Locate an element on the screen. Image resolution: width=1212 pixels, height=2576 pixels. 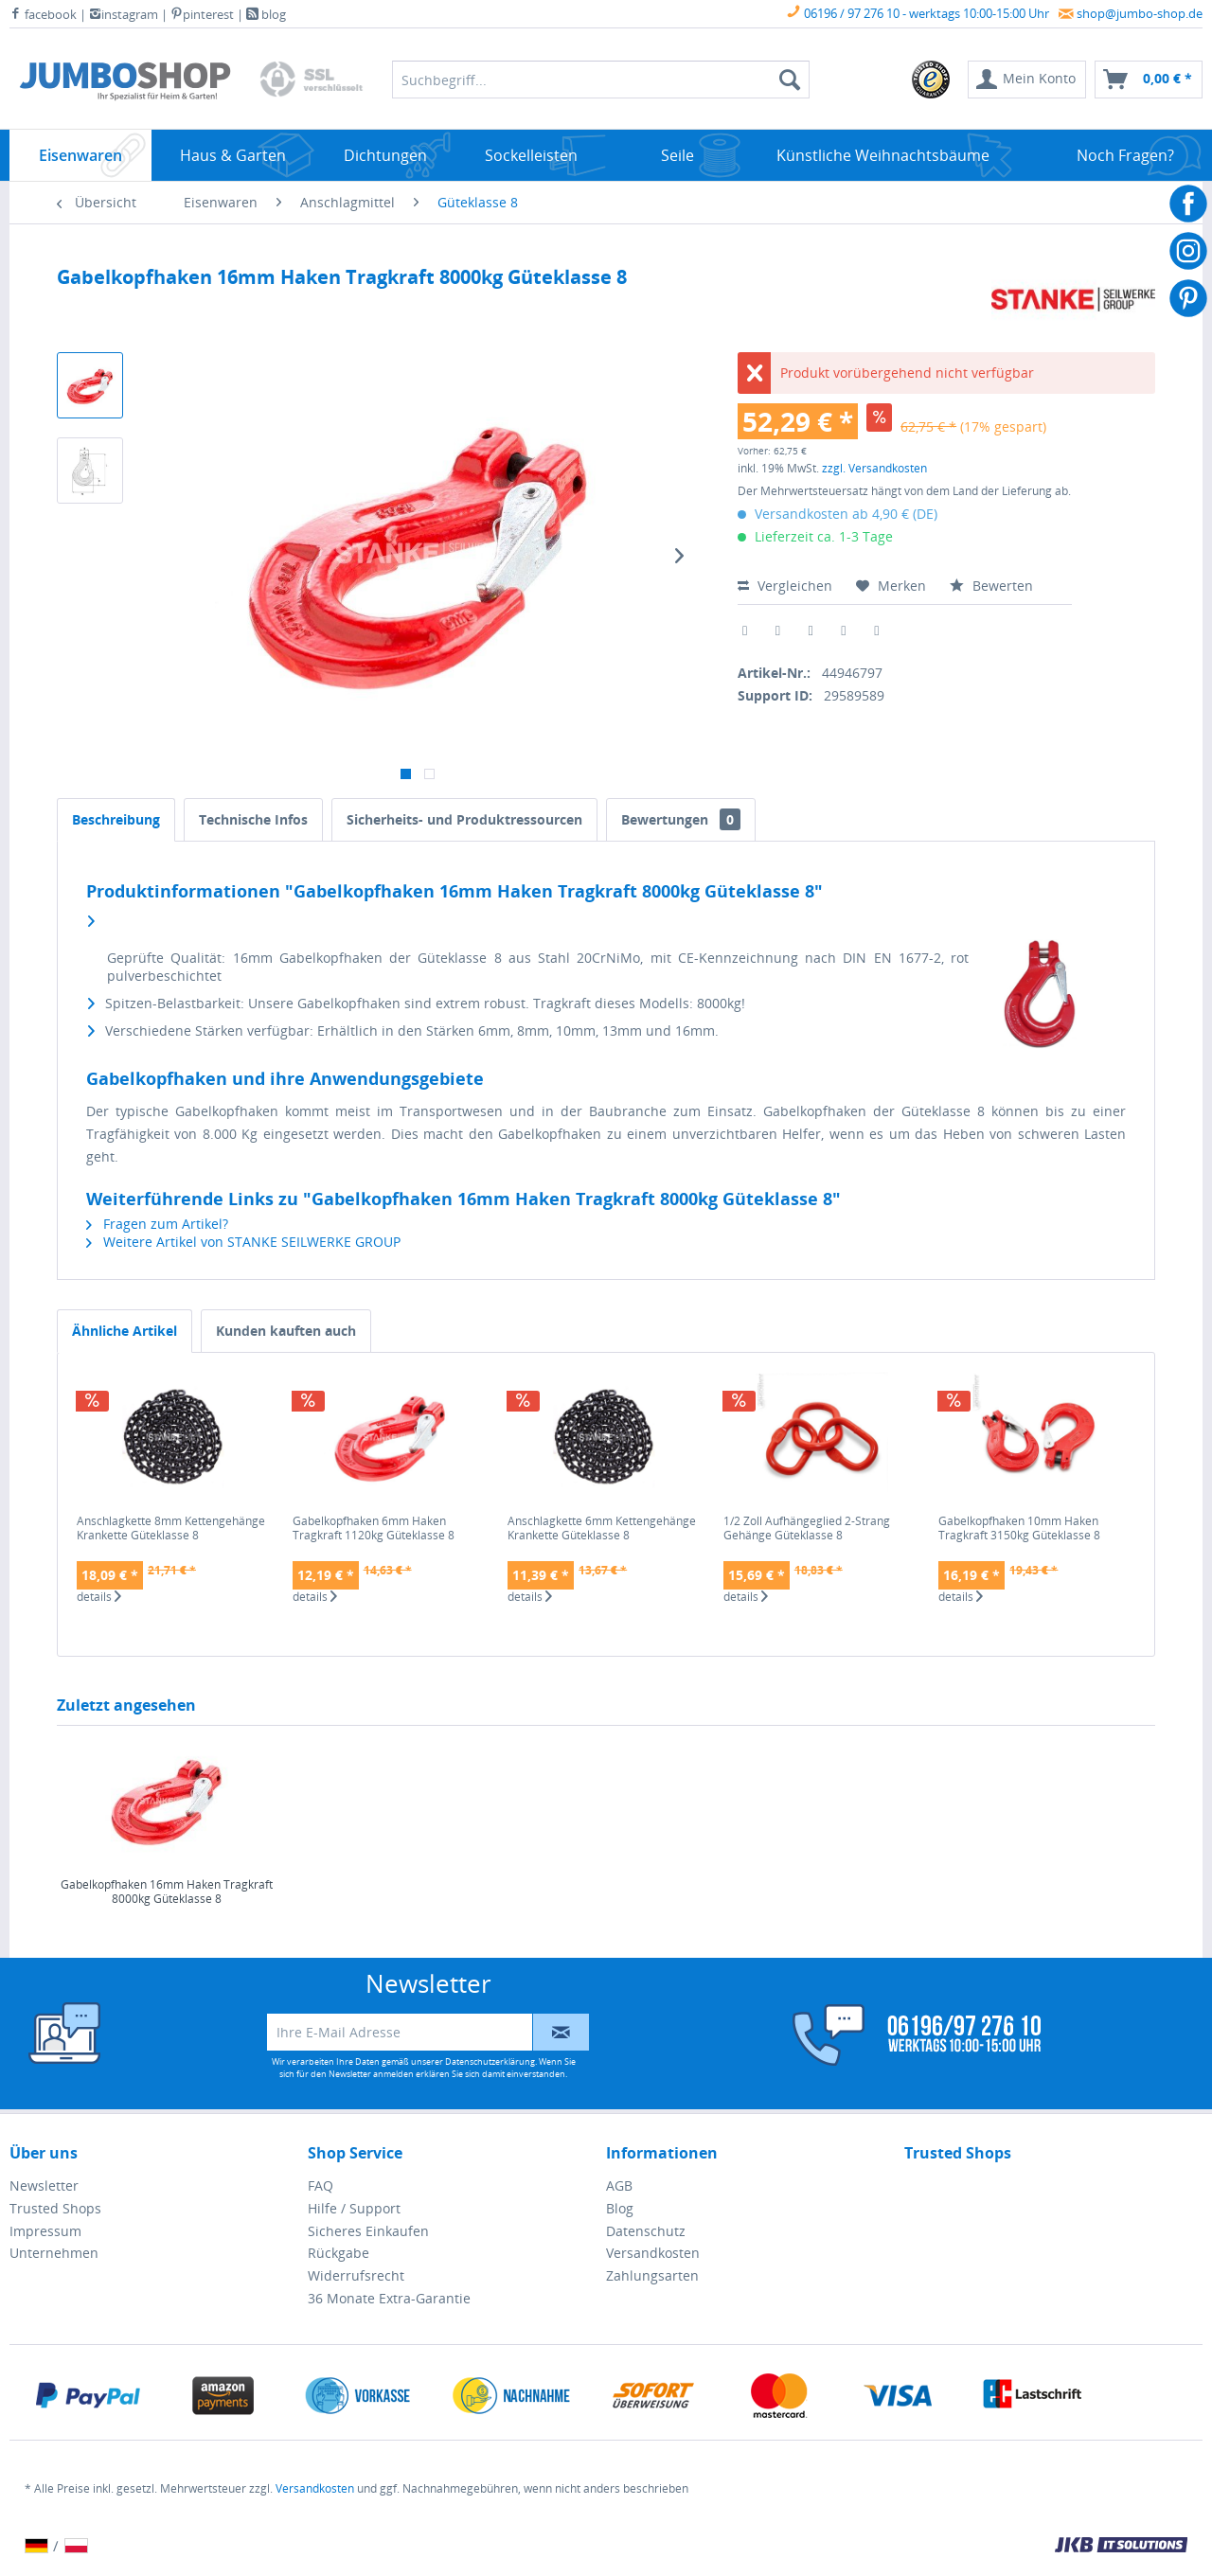
Bewertungen is located at coordinates (680, 819).